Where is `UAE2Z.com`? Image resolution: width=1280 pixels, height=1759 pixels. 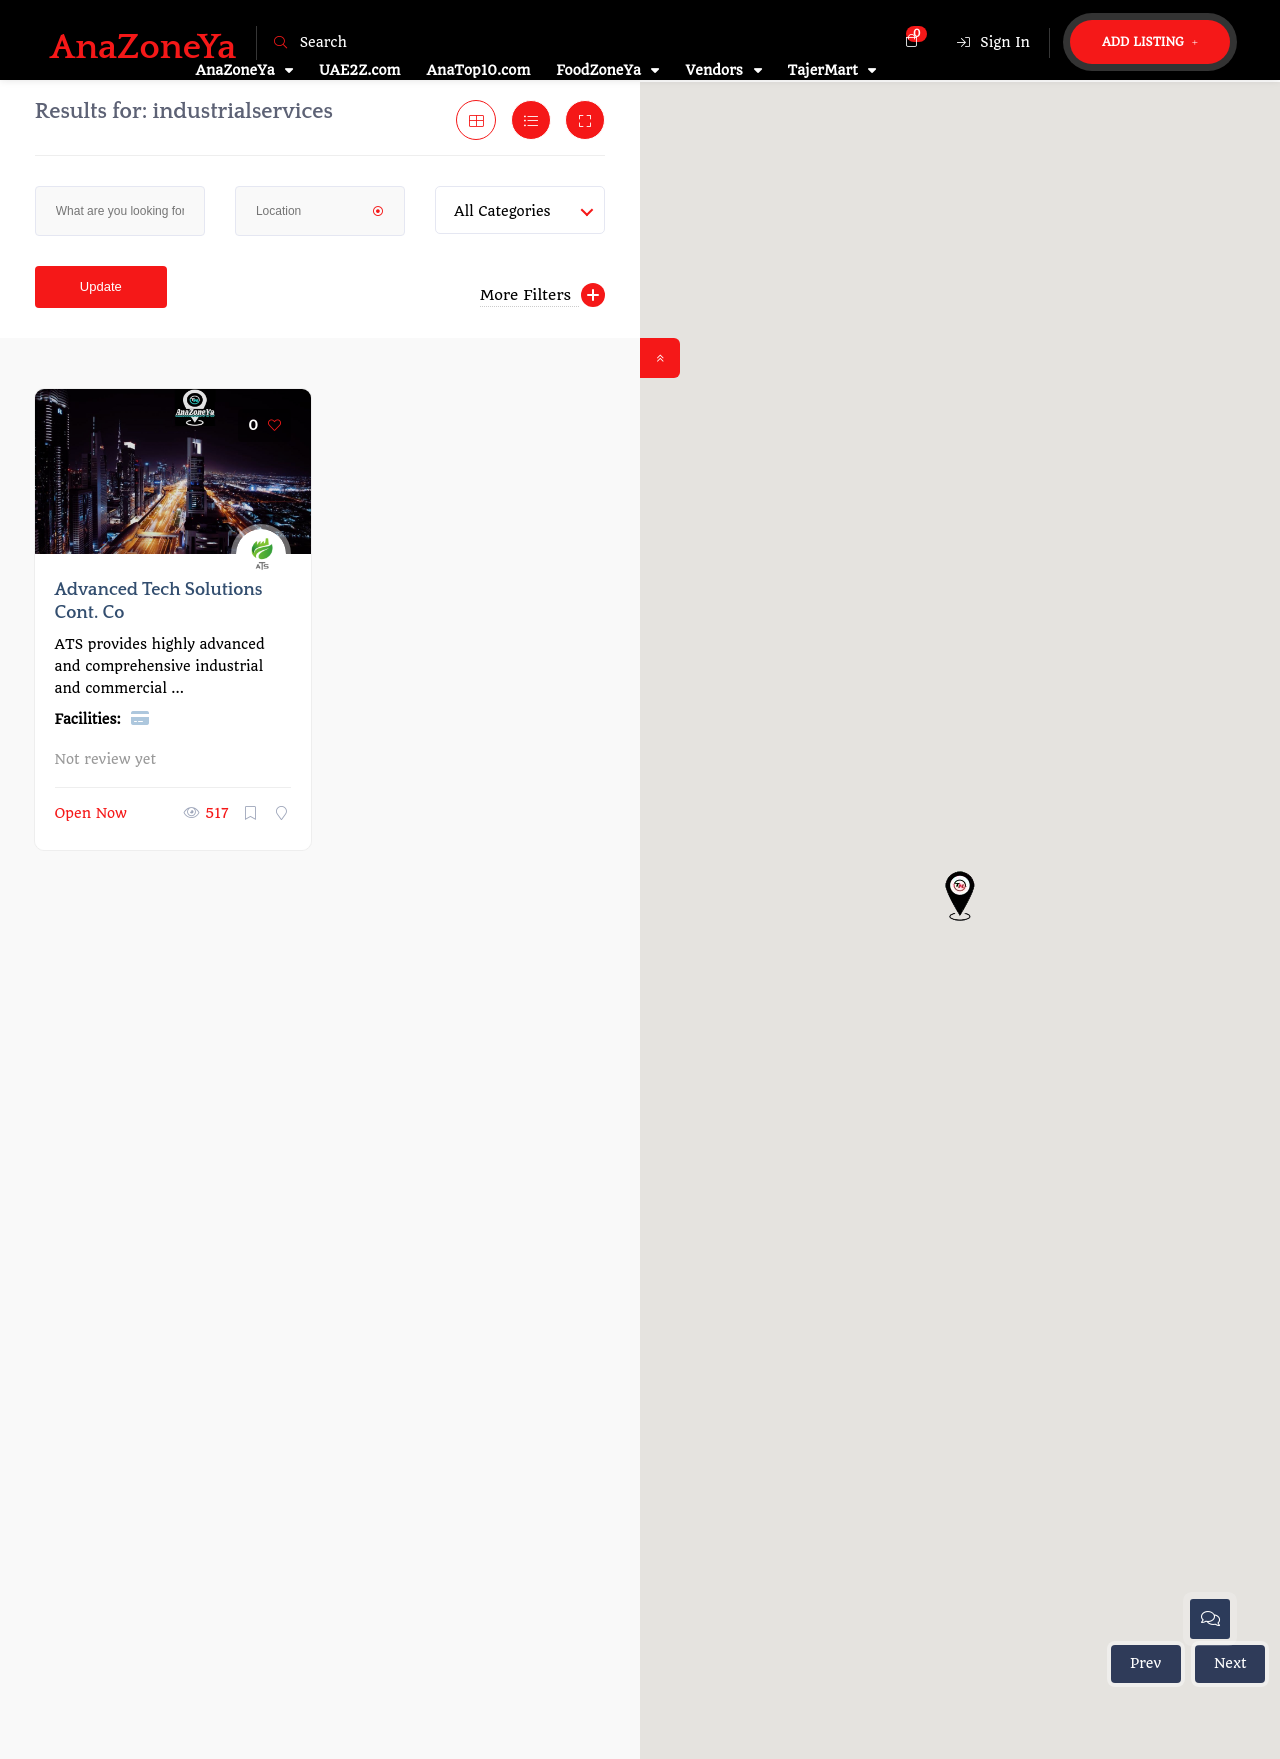 UAE2Z.com is located at coordinates (359, 70).